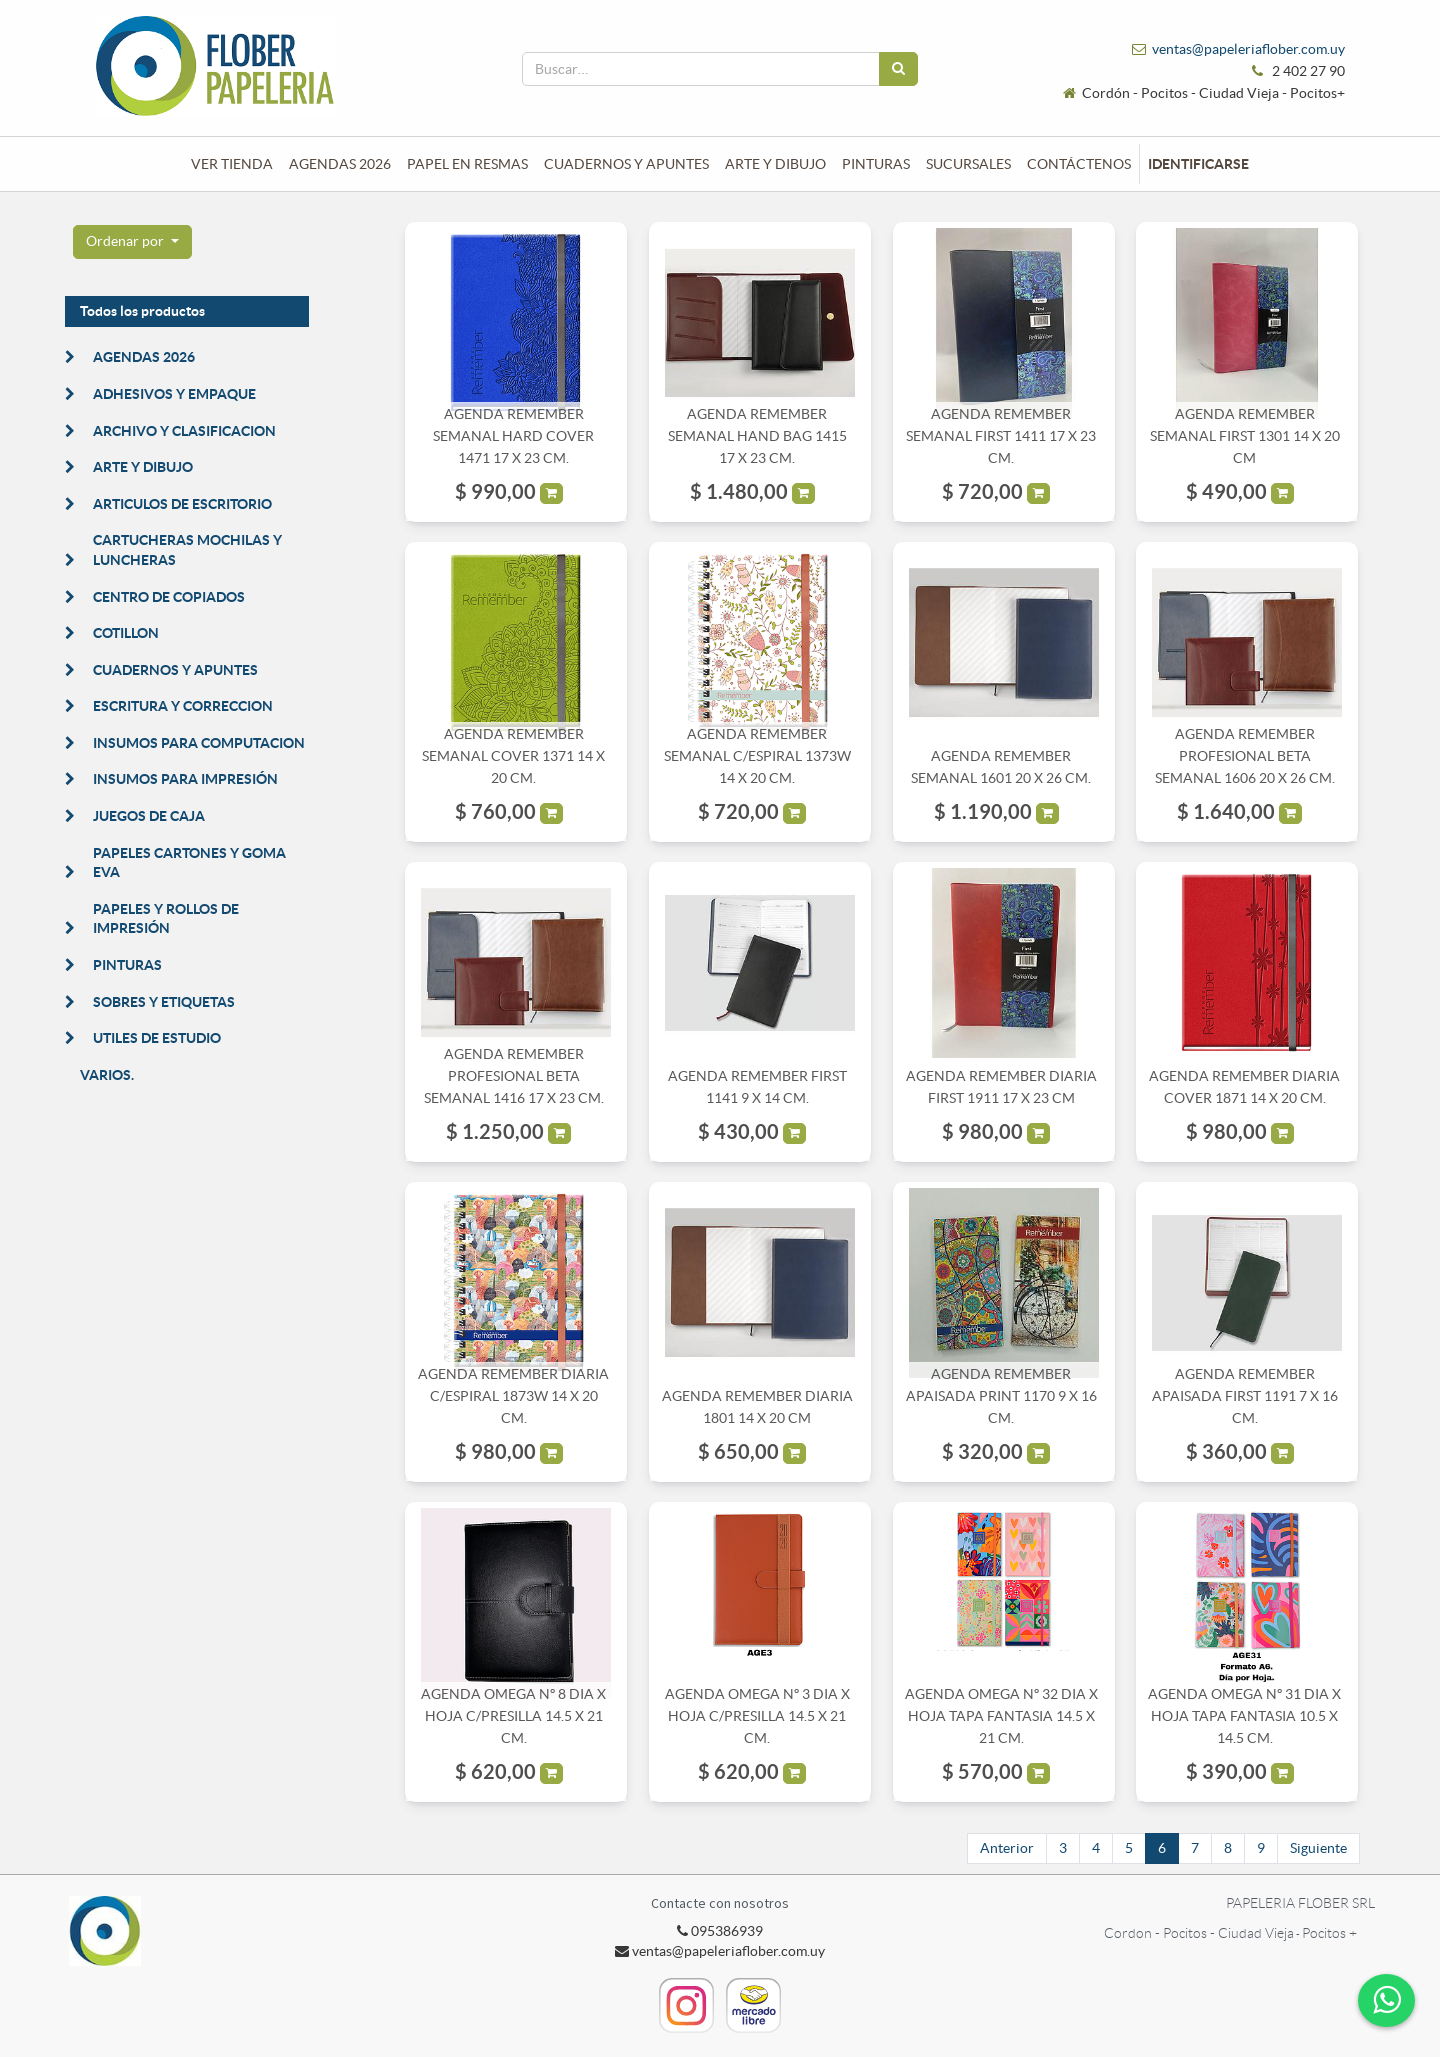  What do you see at coordinates (513, 1716) in the screenshot?
I see `AGENDA OMEGA Nº 8 DIA X HOJA C/PRESILLA 14.5 X 21 CM.` at bounding box center [513, 1716].